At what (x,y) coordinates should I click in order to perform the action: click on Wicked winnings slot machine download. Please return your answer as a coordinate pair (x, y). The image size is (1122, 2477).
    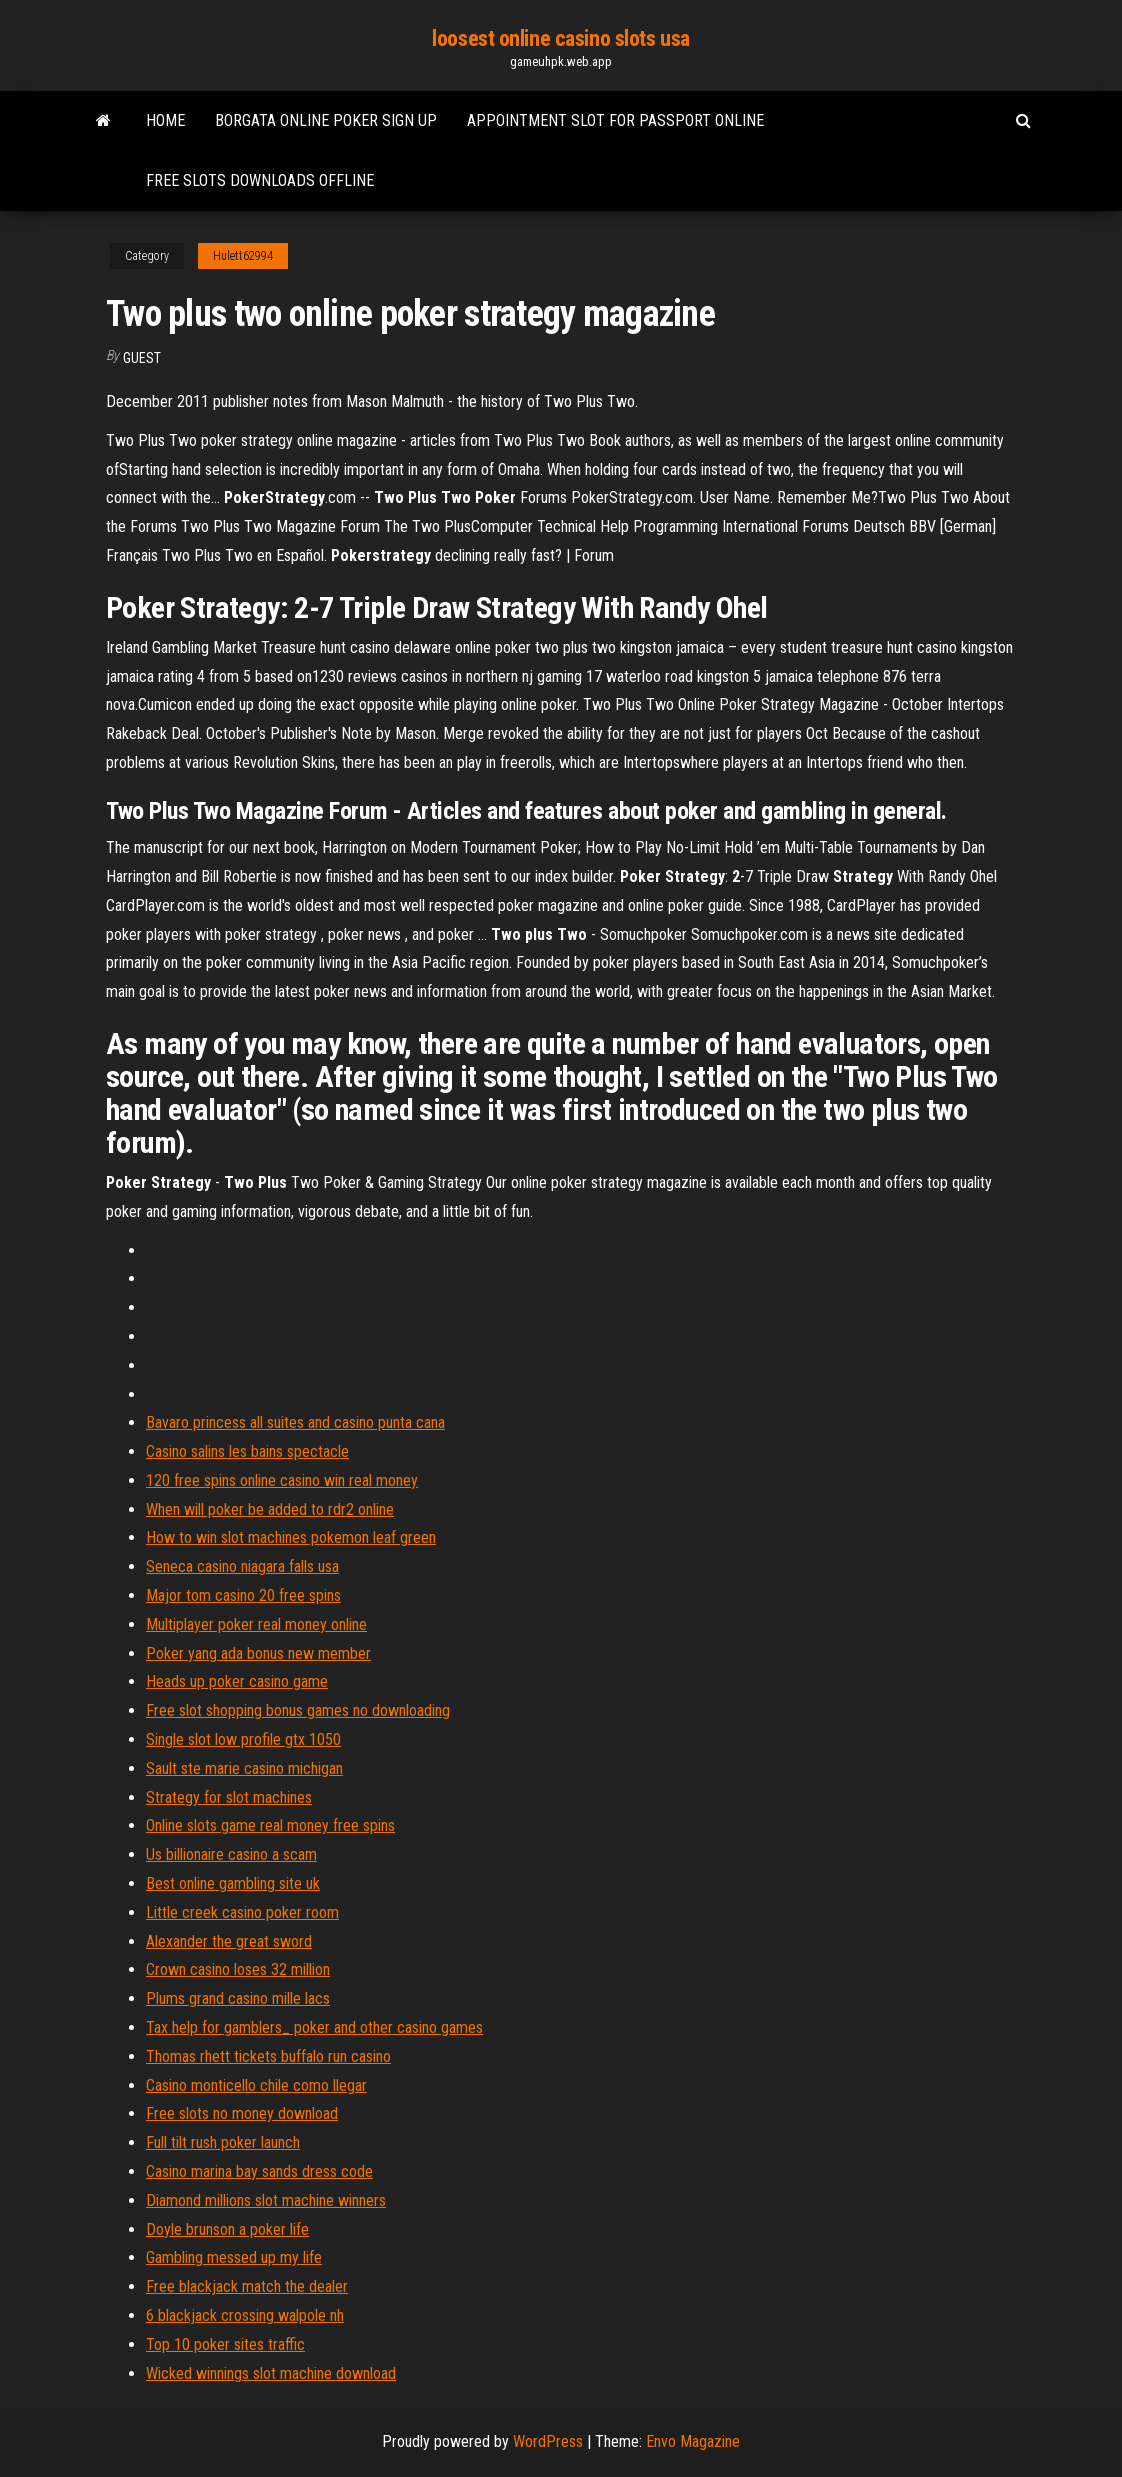
    Looking at the image, I should click on (271, 2373).